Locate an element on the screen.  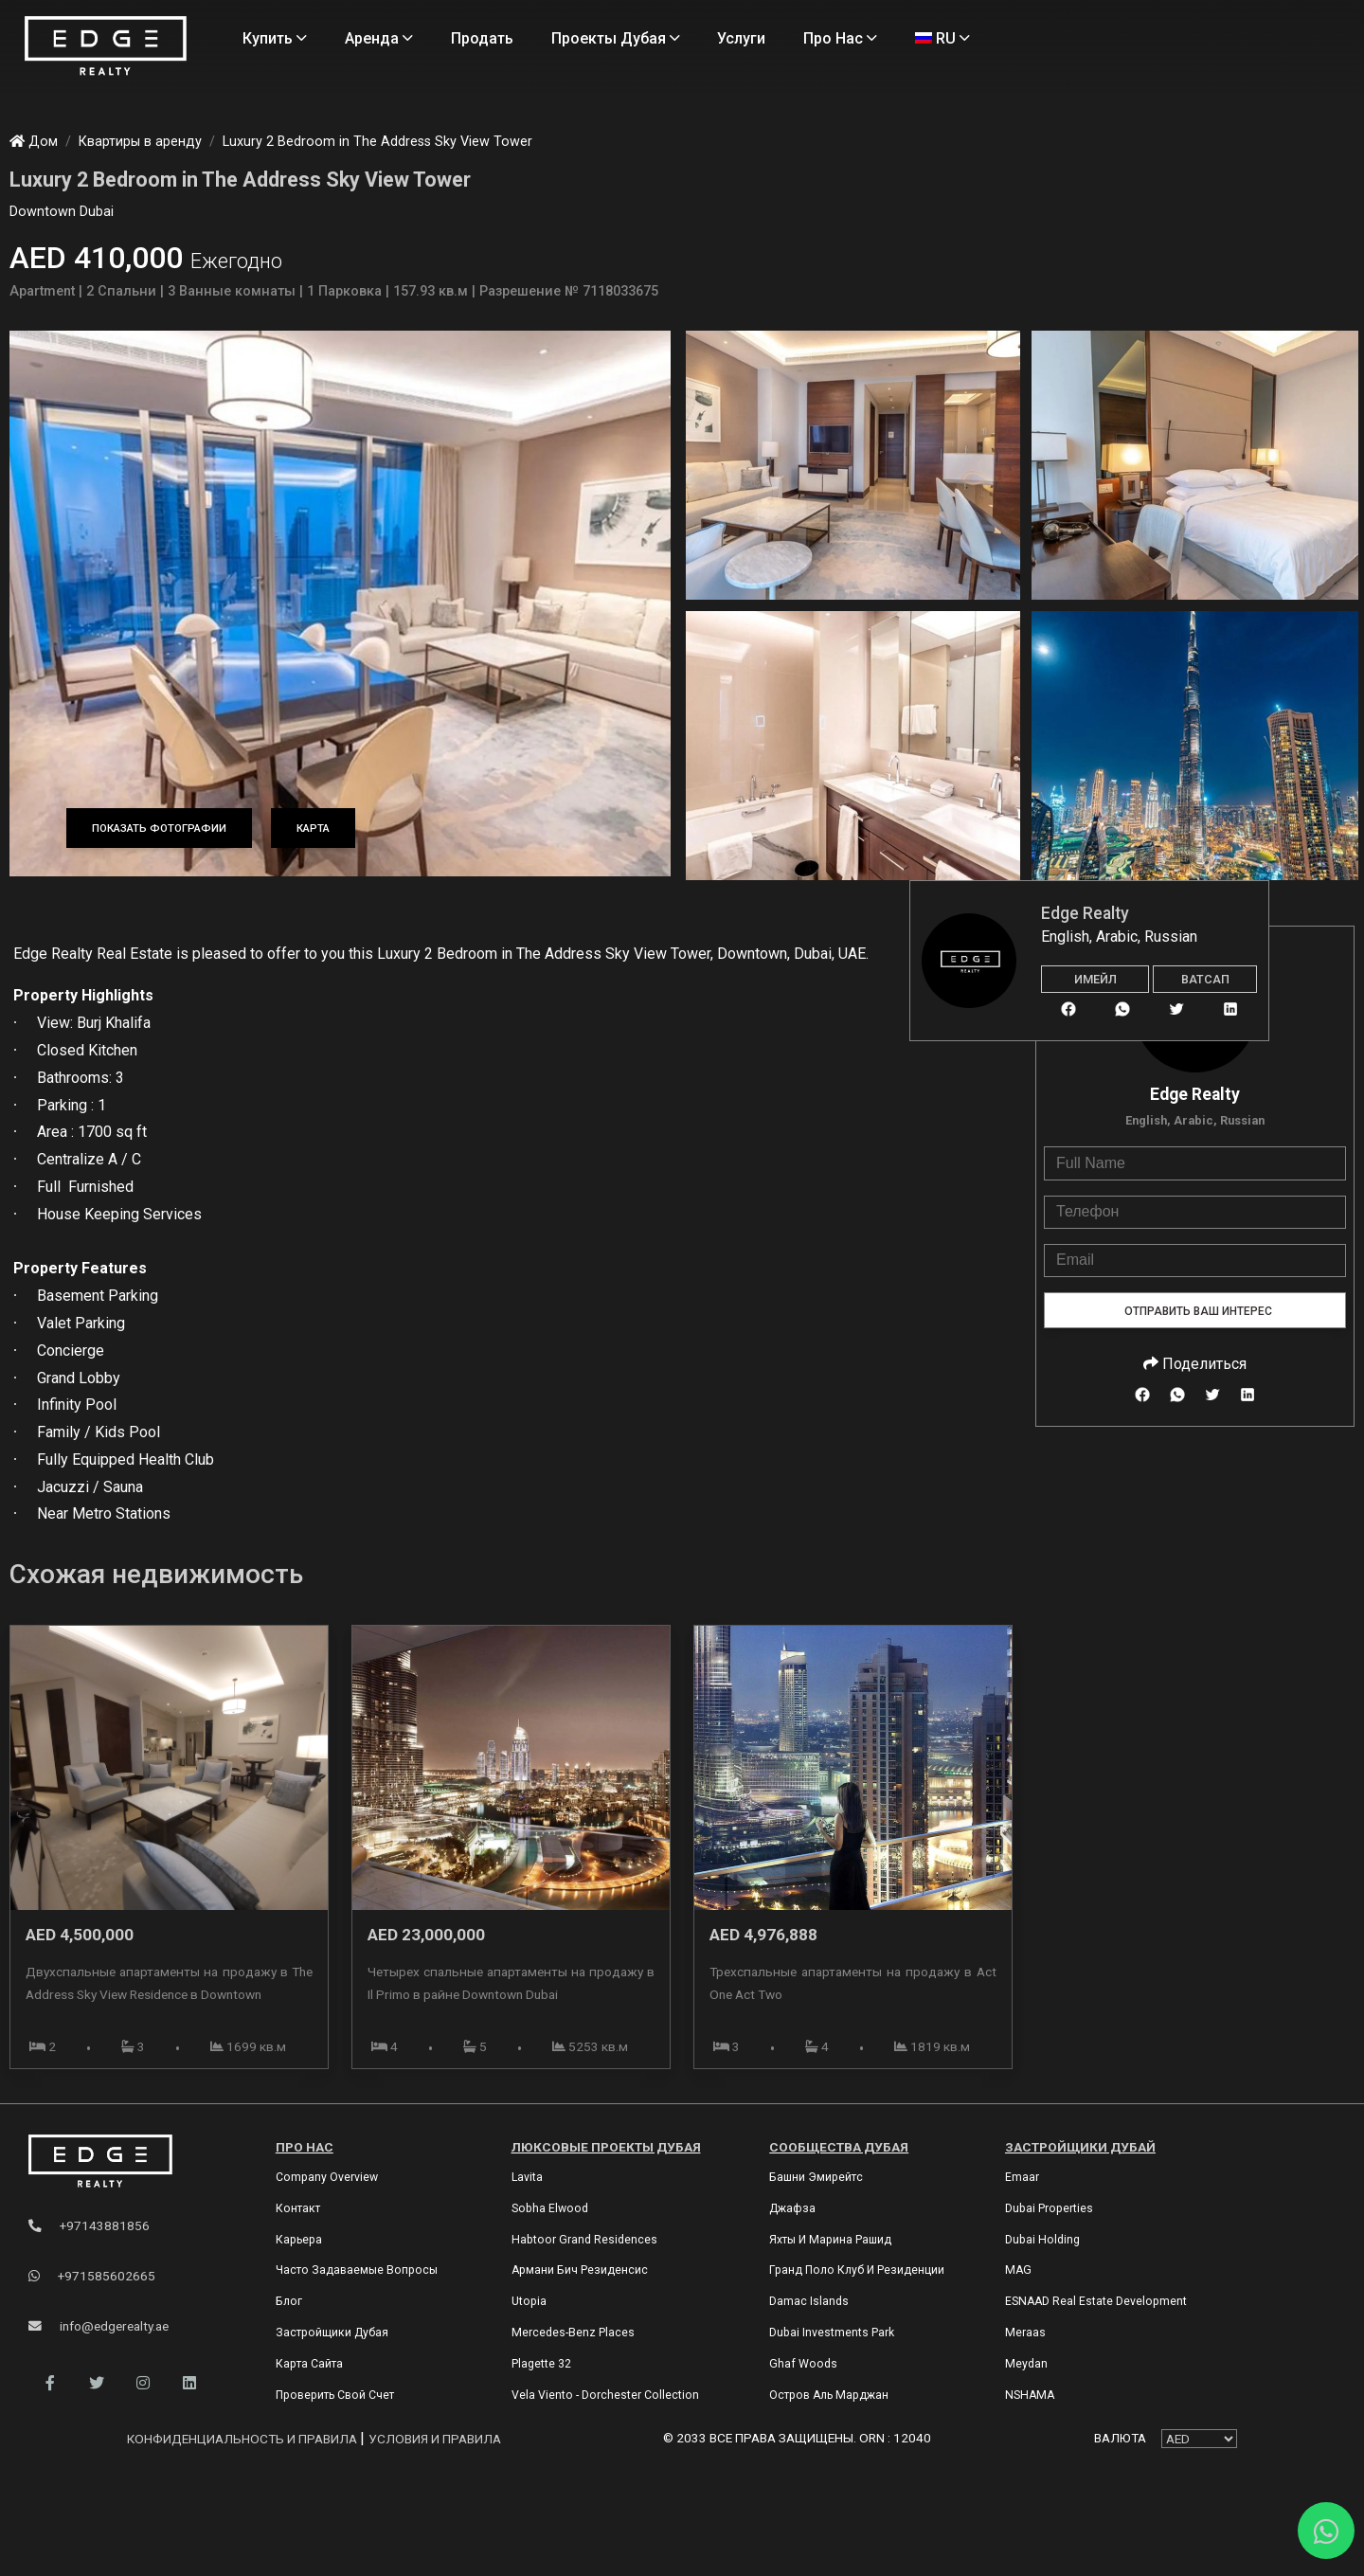
Сообщества Дубая [Dubai Communities] is located at coordinates (838, 2146).